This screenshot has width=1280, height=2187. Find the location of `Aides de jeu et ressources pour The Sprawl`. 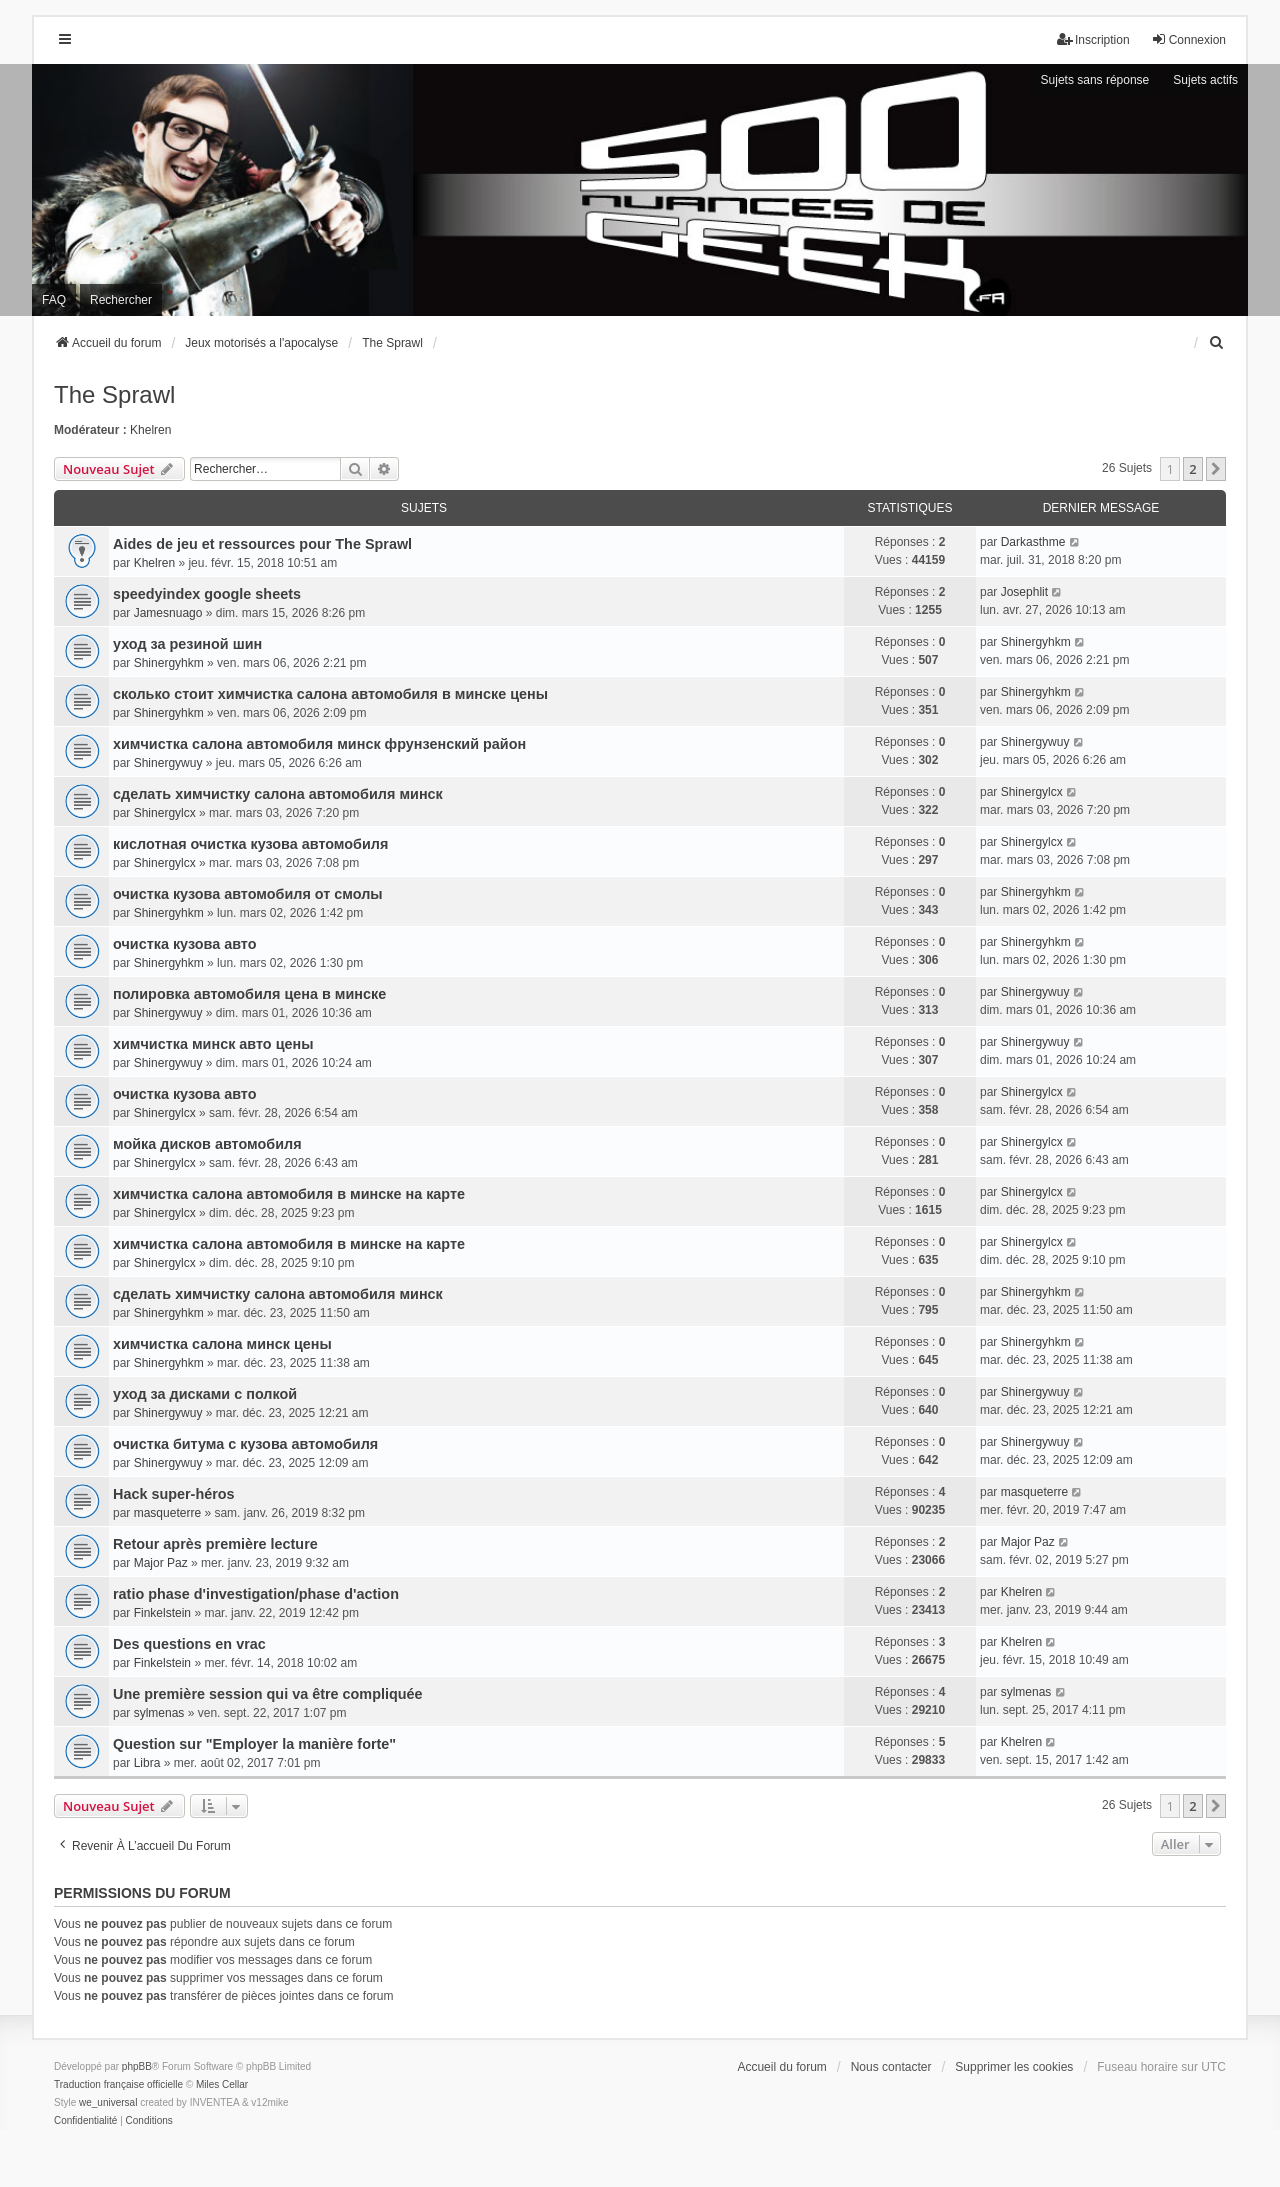

Aides de jeu et ressources pour The Sprawl is located at coordinates (262, 544).